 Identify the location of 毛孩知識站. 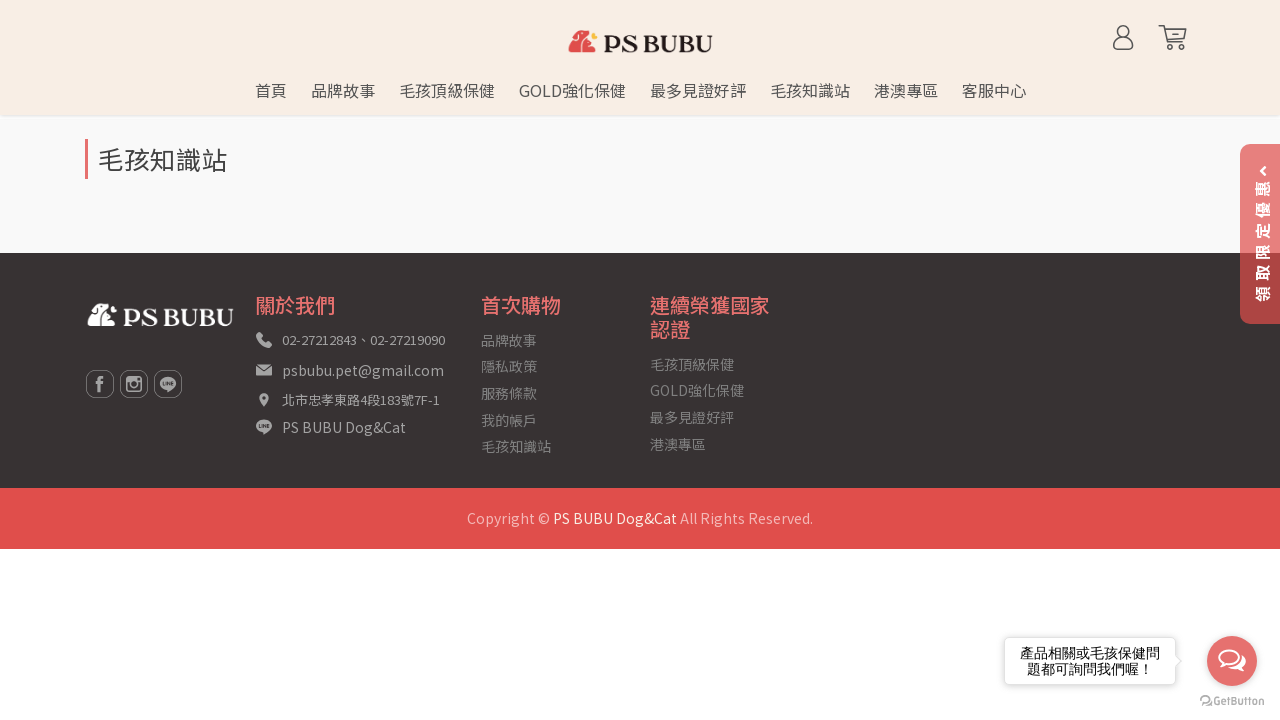
(516, 446).